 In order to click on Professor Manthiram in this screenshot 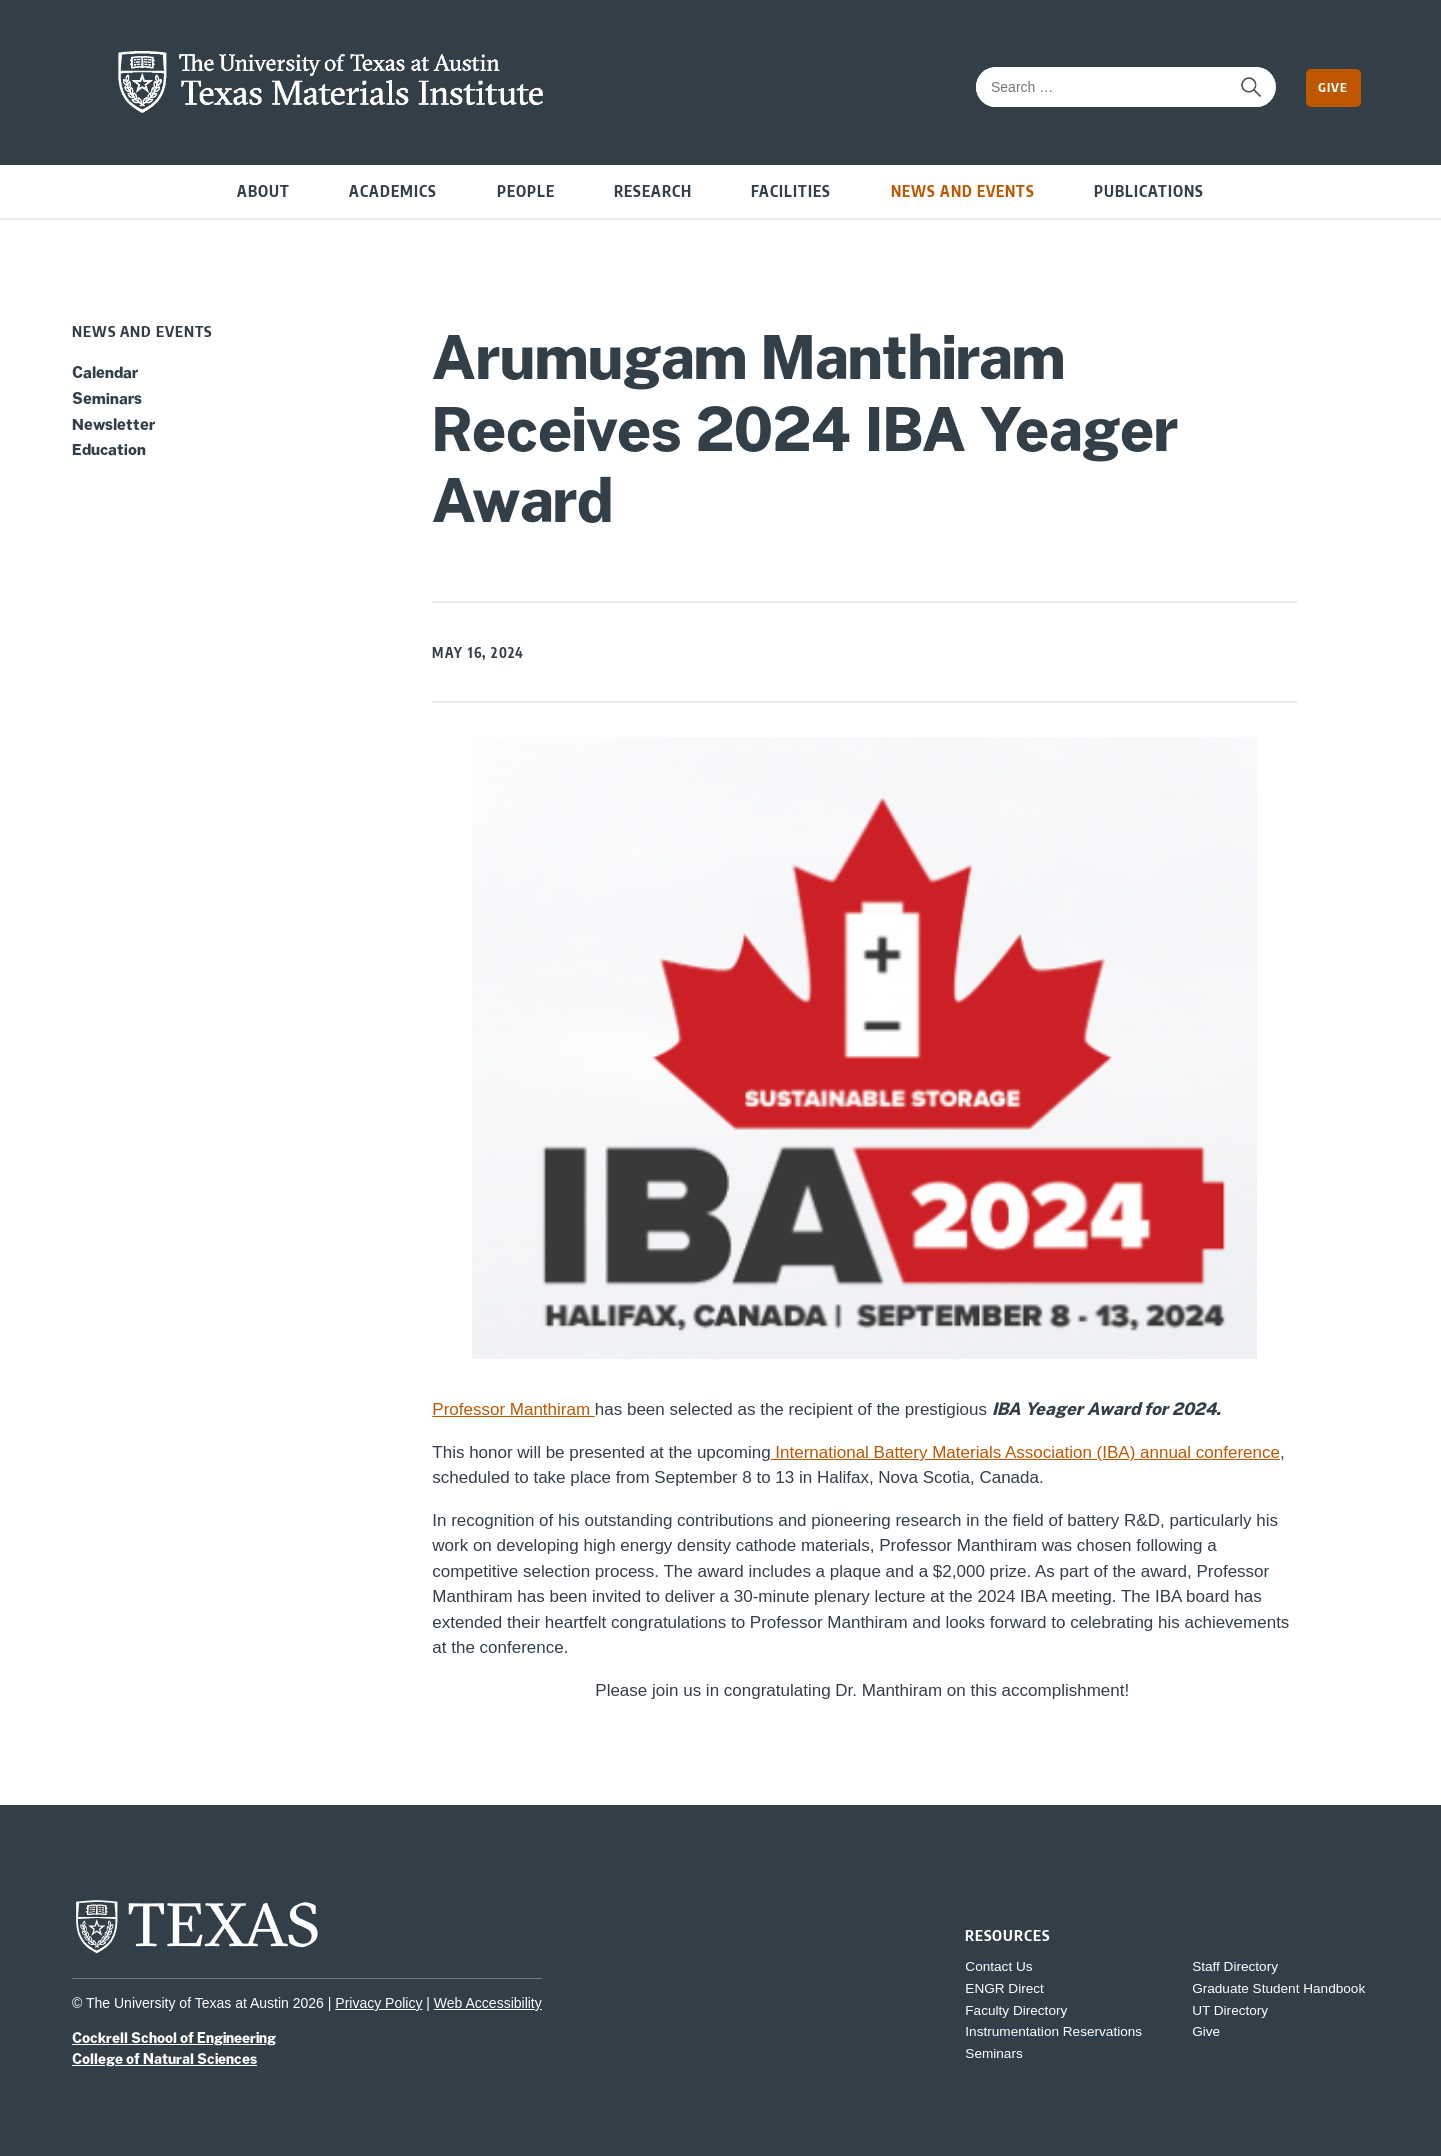, I will do `click(513, 1409)`.